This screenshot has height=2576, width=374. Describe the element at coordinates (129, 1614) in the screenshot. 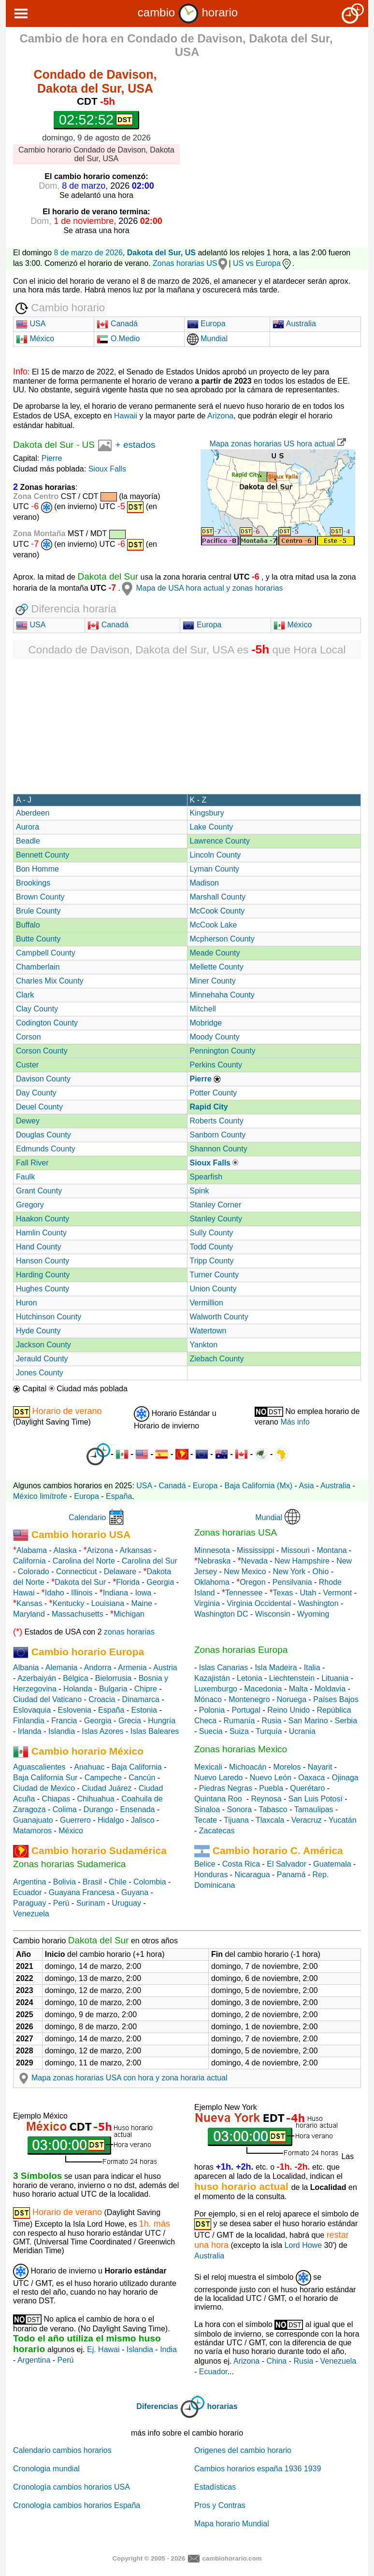

I see `Michigan` at that location.